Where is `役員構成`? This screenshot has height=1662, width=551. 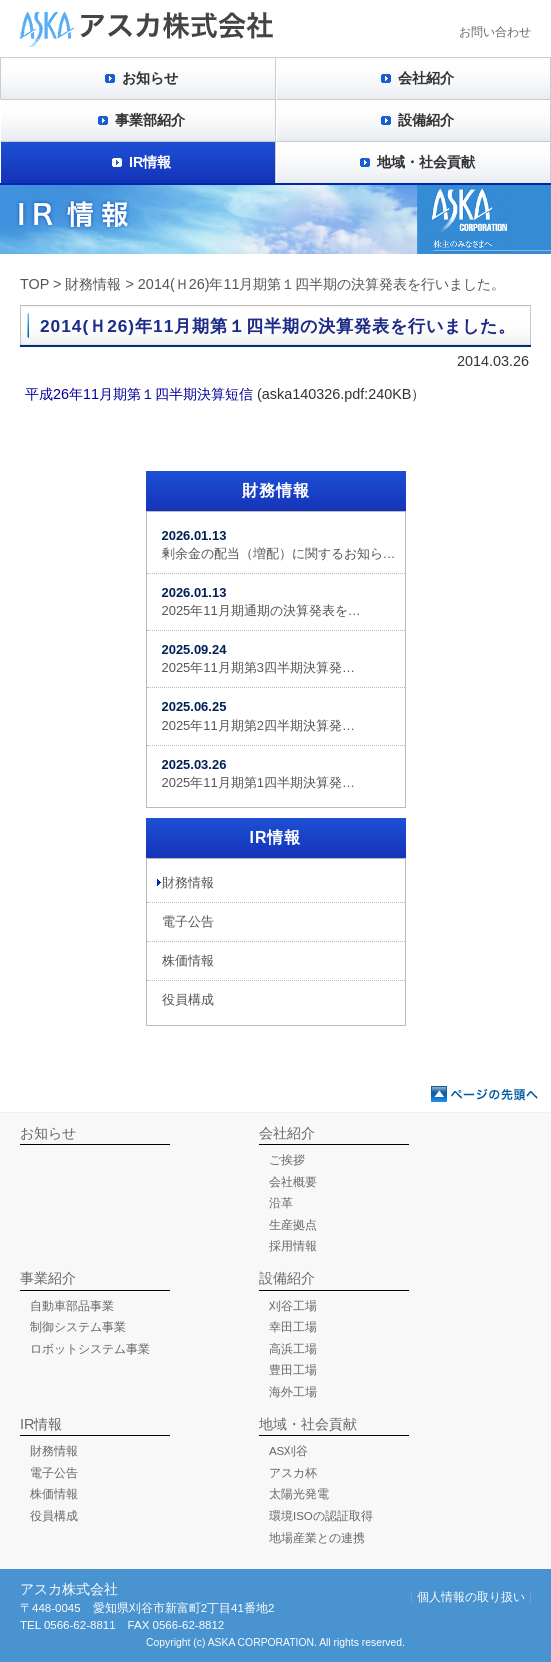 役員構成 is located at coordinates (188, 999).